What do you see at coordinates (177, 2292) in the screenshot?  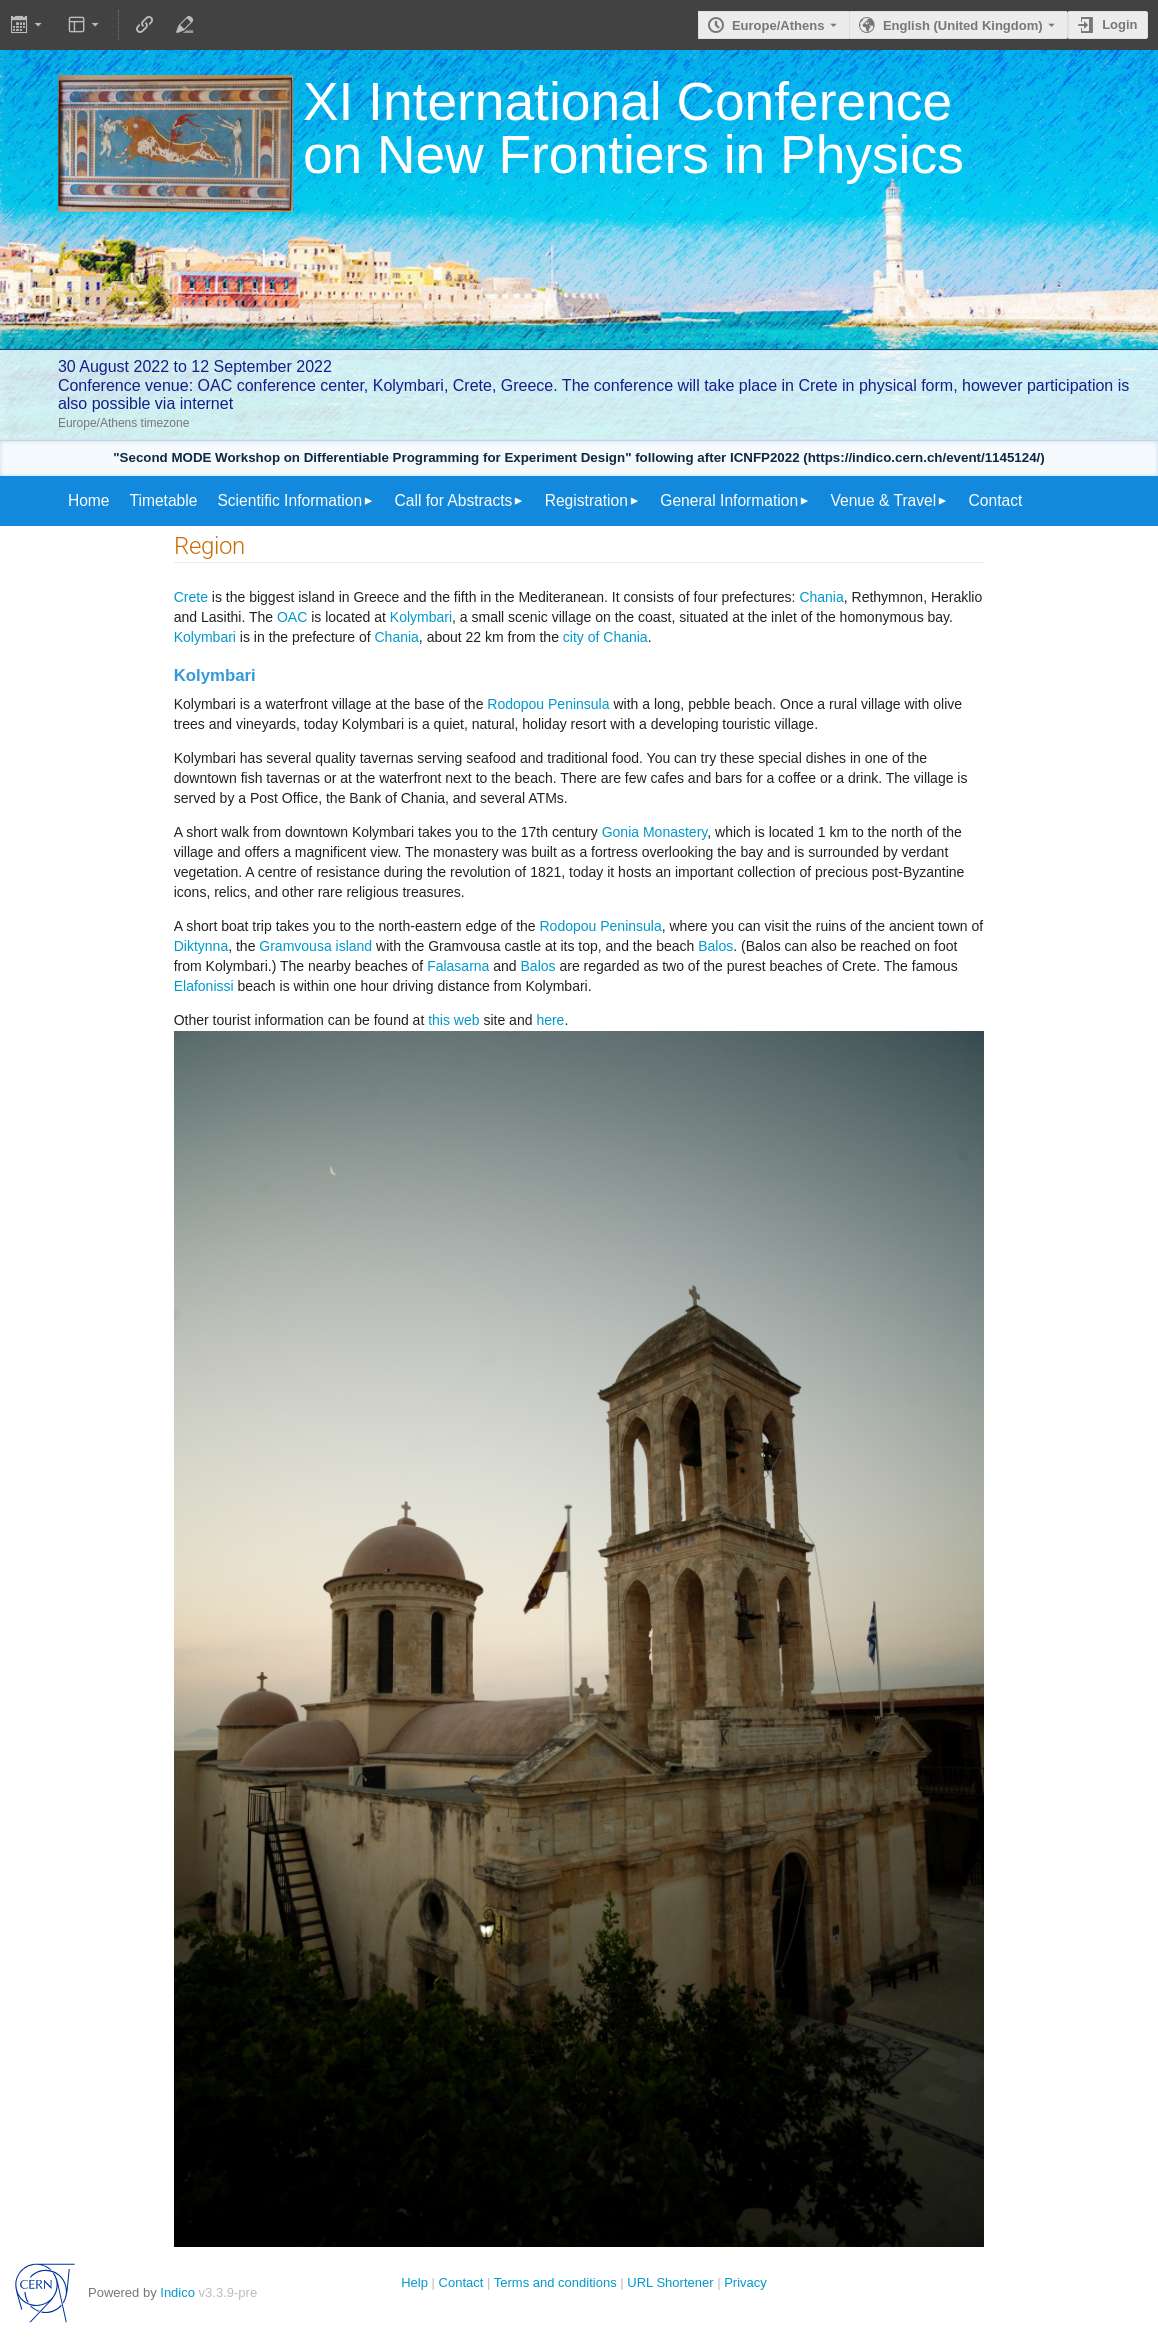 I see `Indico` at bounding box center [177, 2292].